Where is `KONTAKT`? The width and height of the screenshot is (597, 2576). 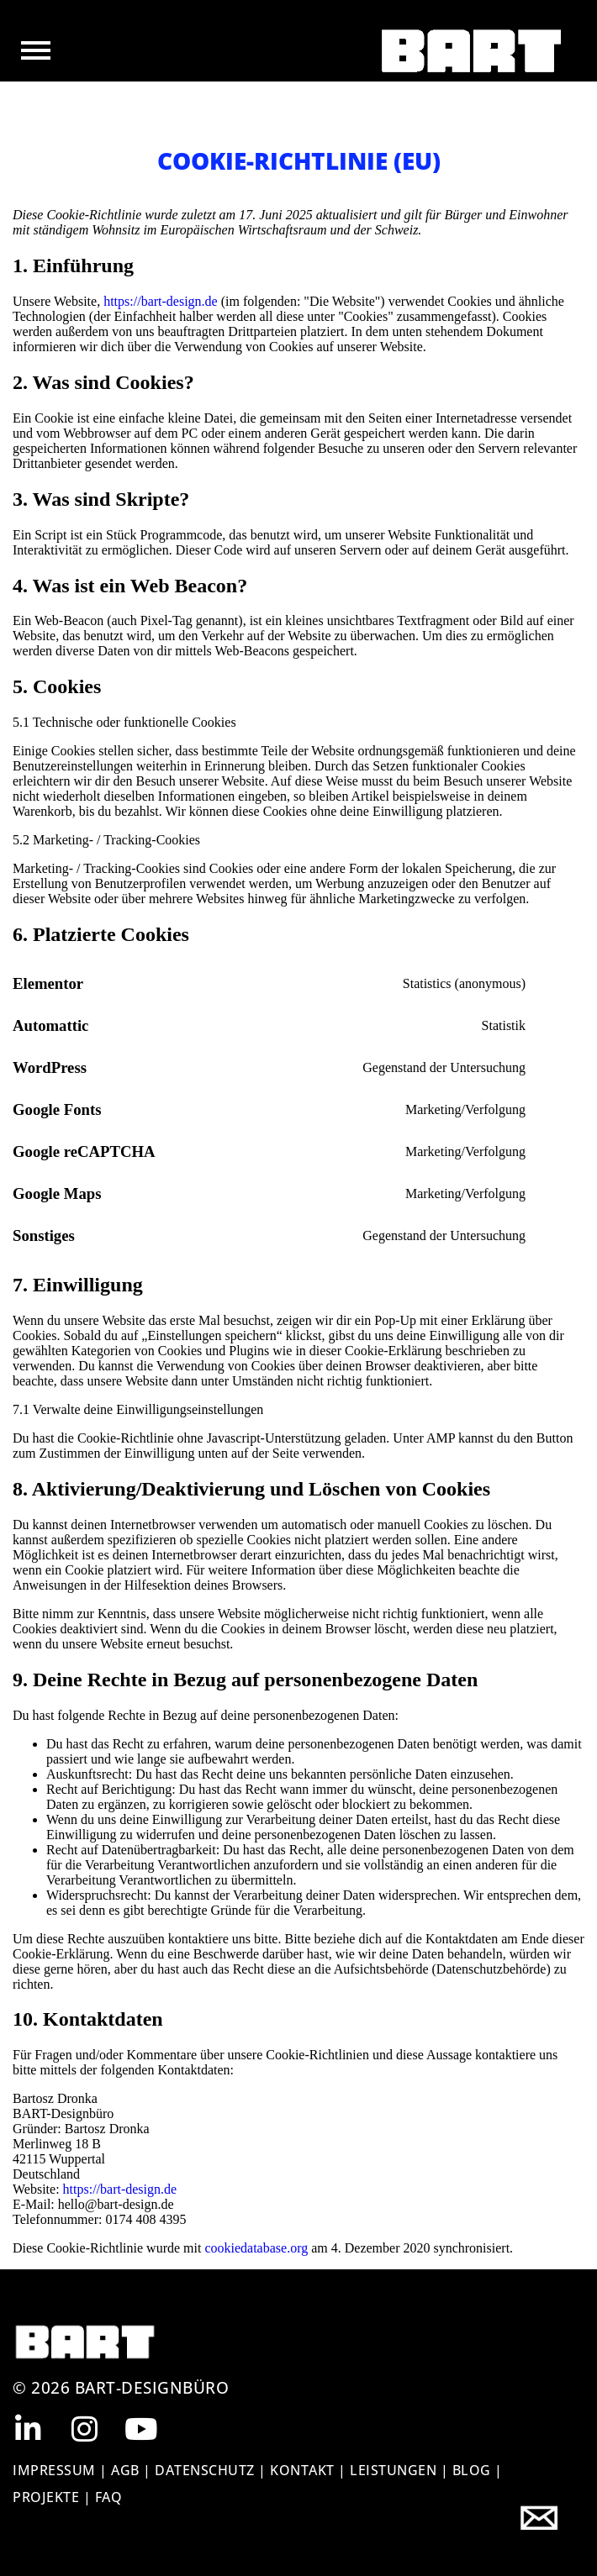 KONTAKT is located at coordinates (302, 2470).